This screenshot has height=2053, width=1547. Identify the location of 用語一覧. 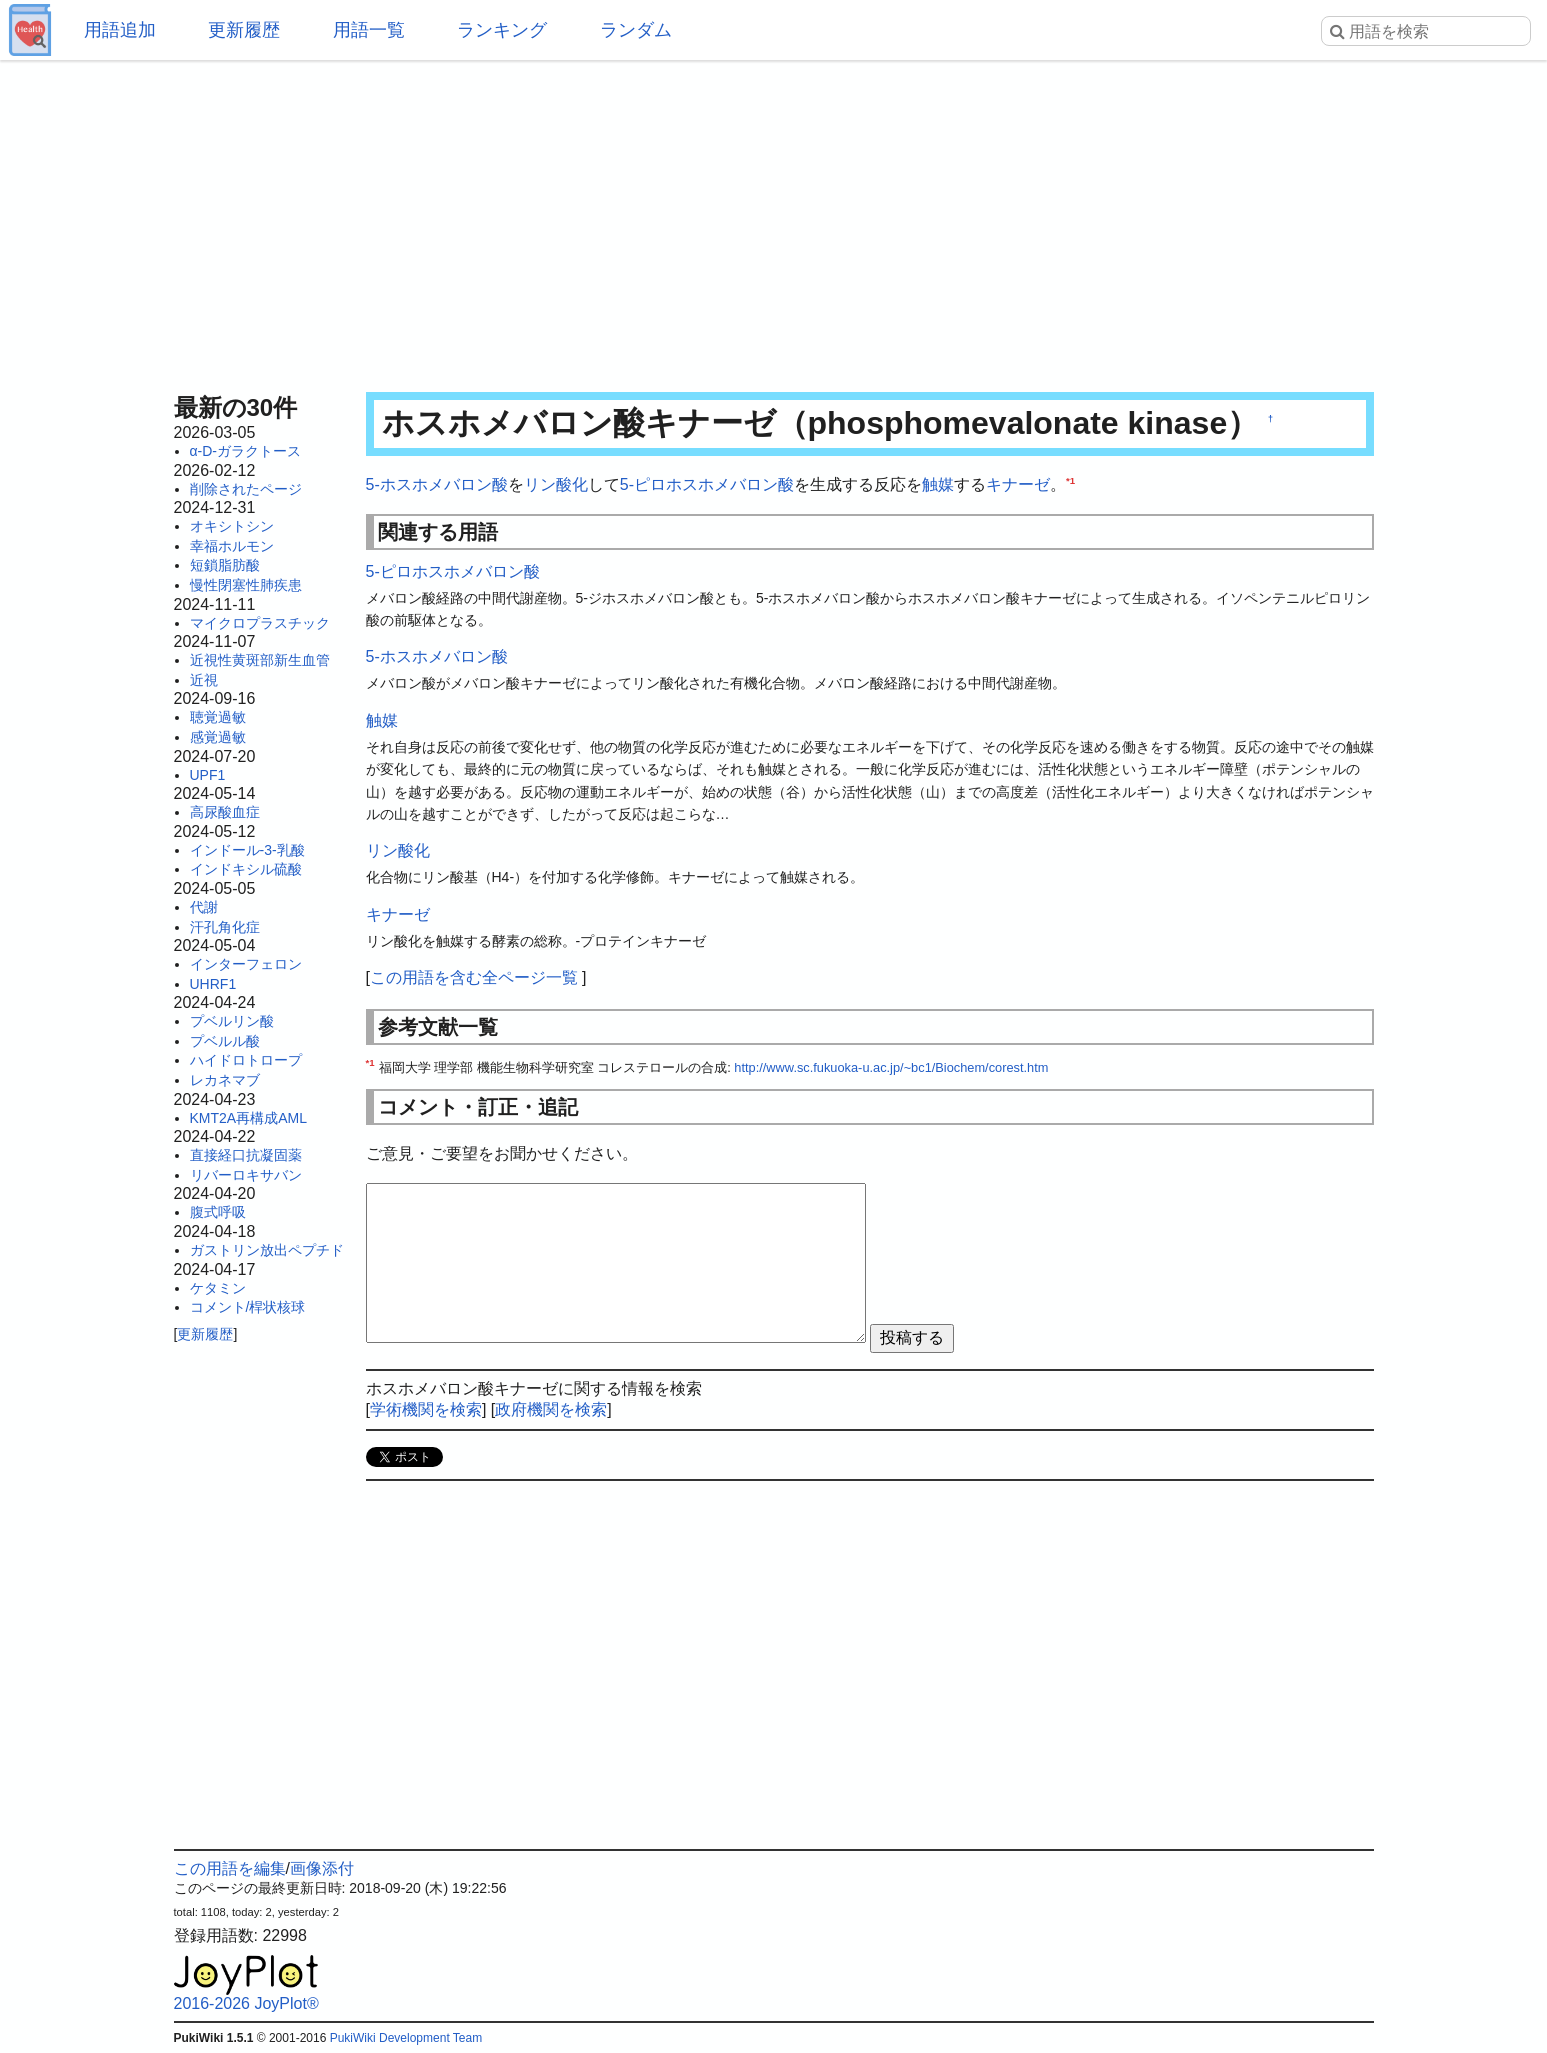
(369, 30).